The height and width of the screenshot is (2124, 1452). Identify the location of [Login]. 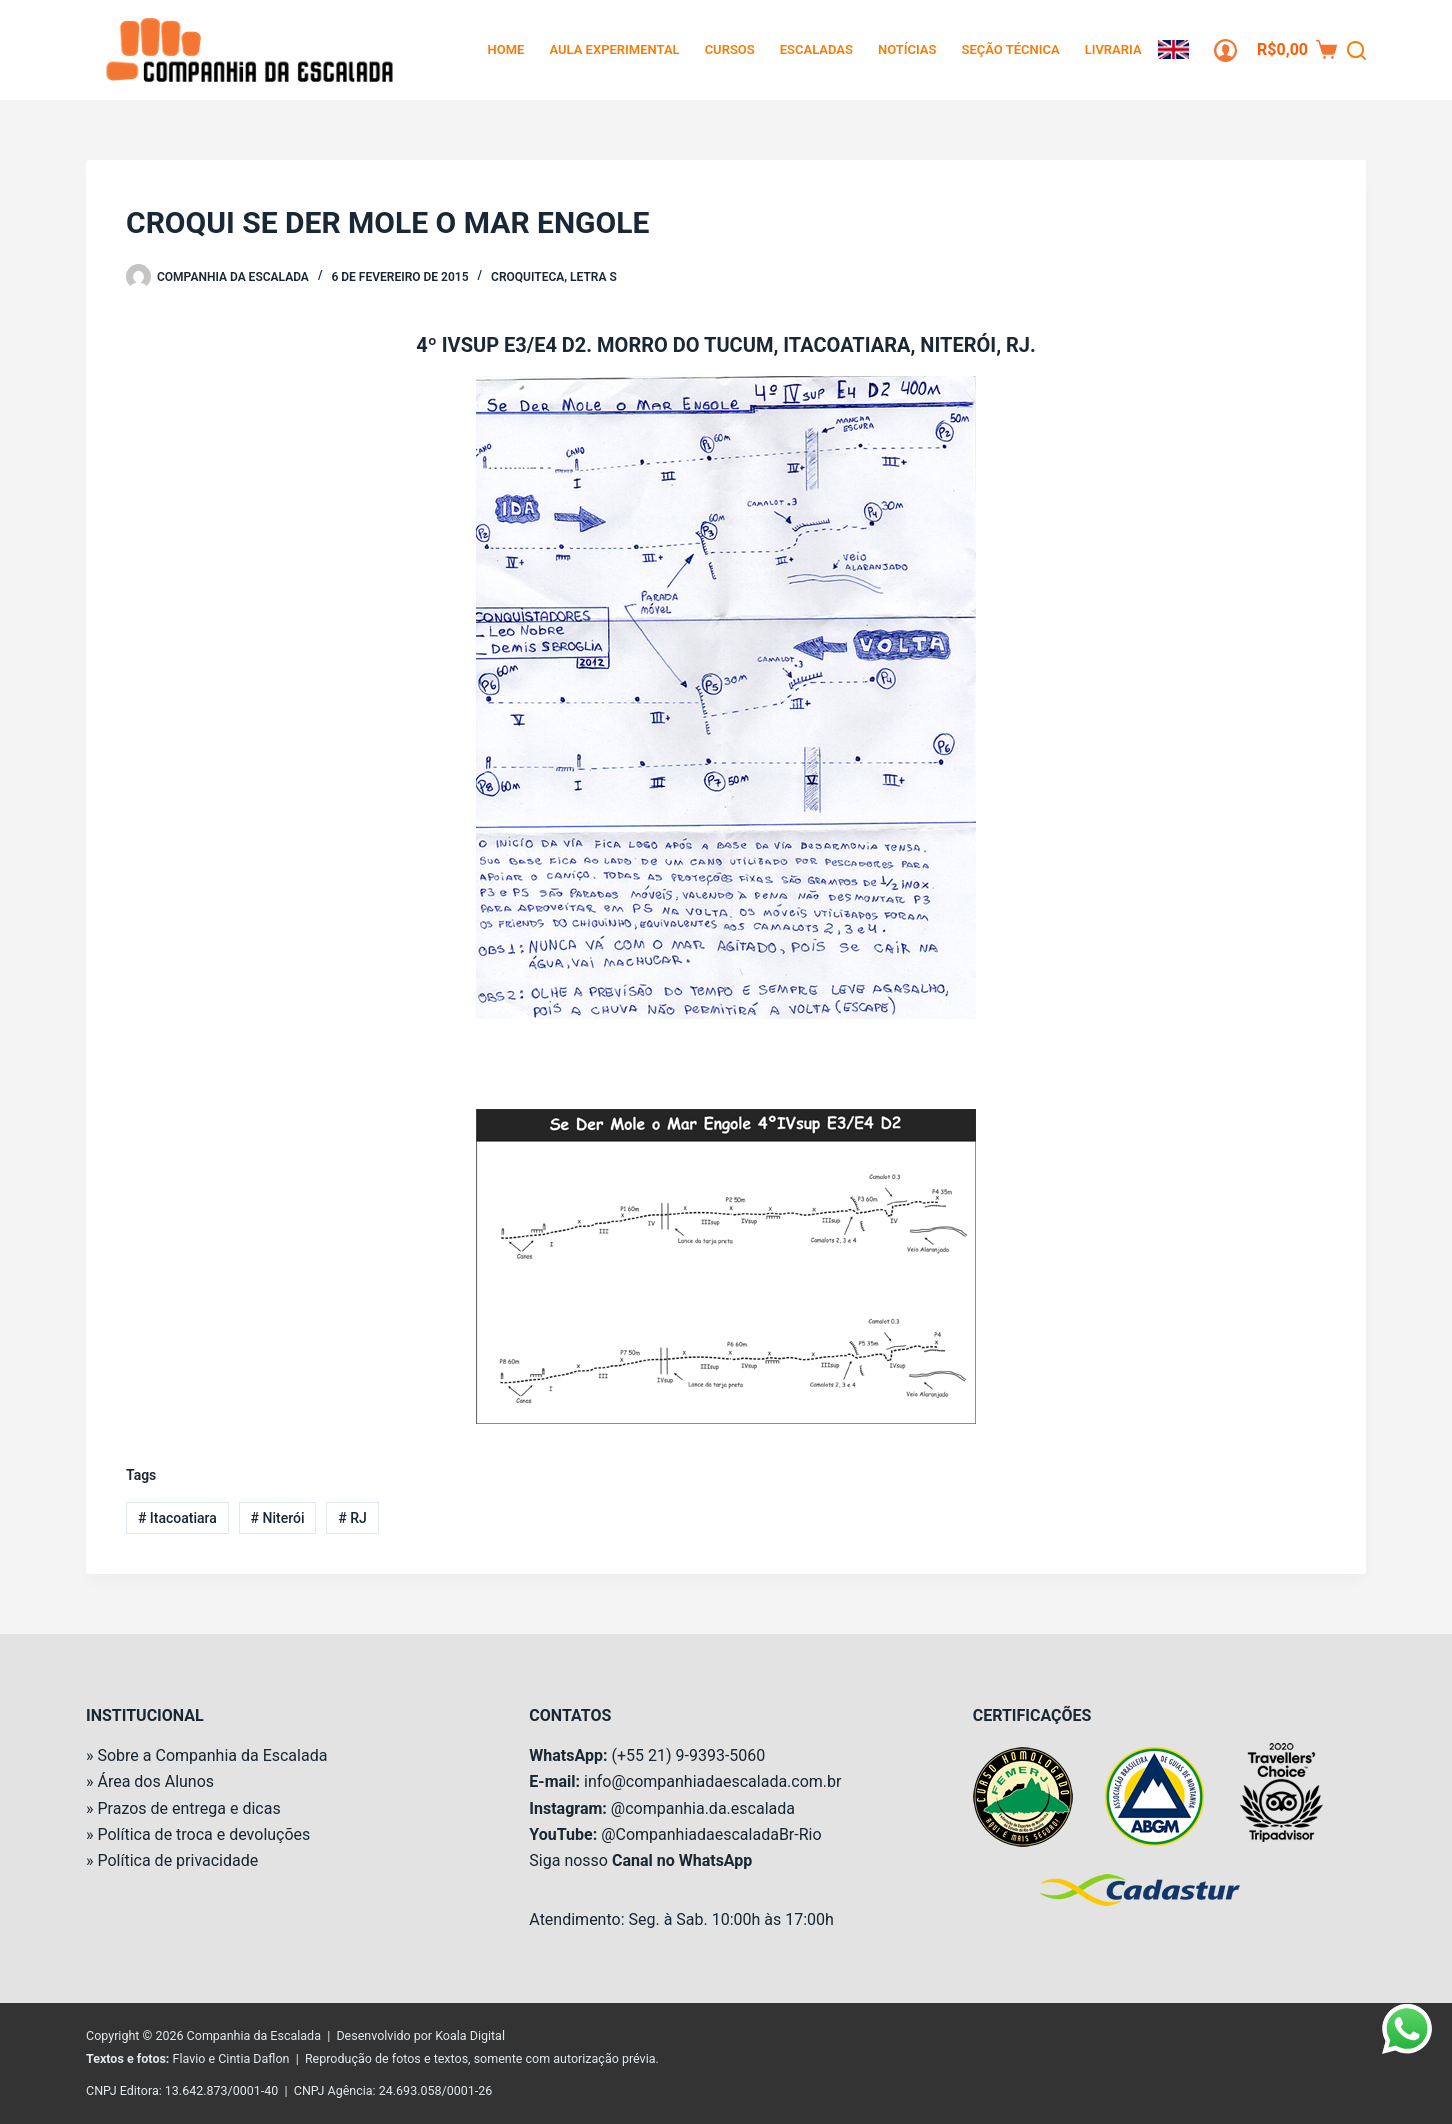
(1225, 50).